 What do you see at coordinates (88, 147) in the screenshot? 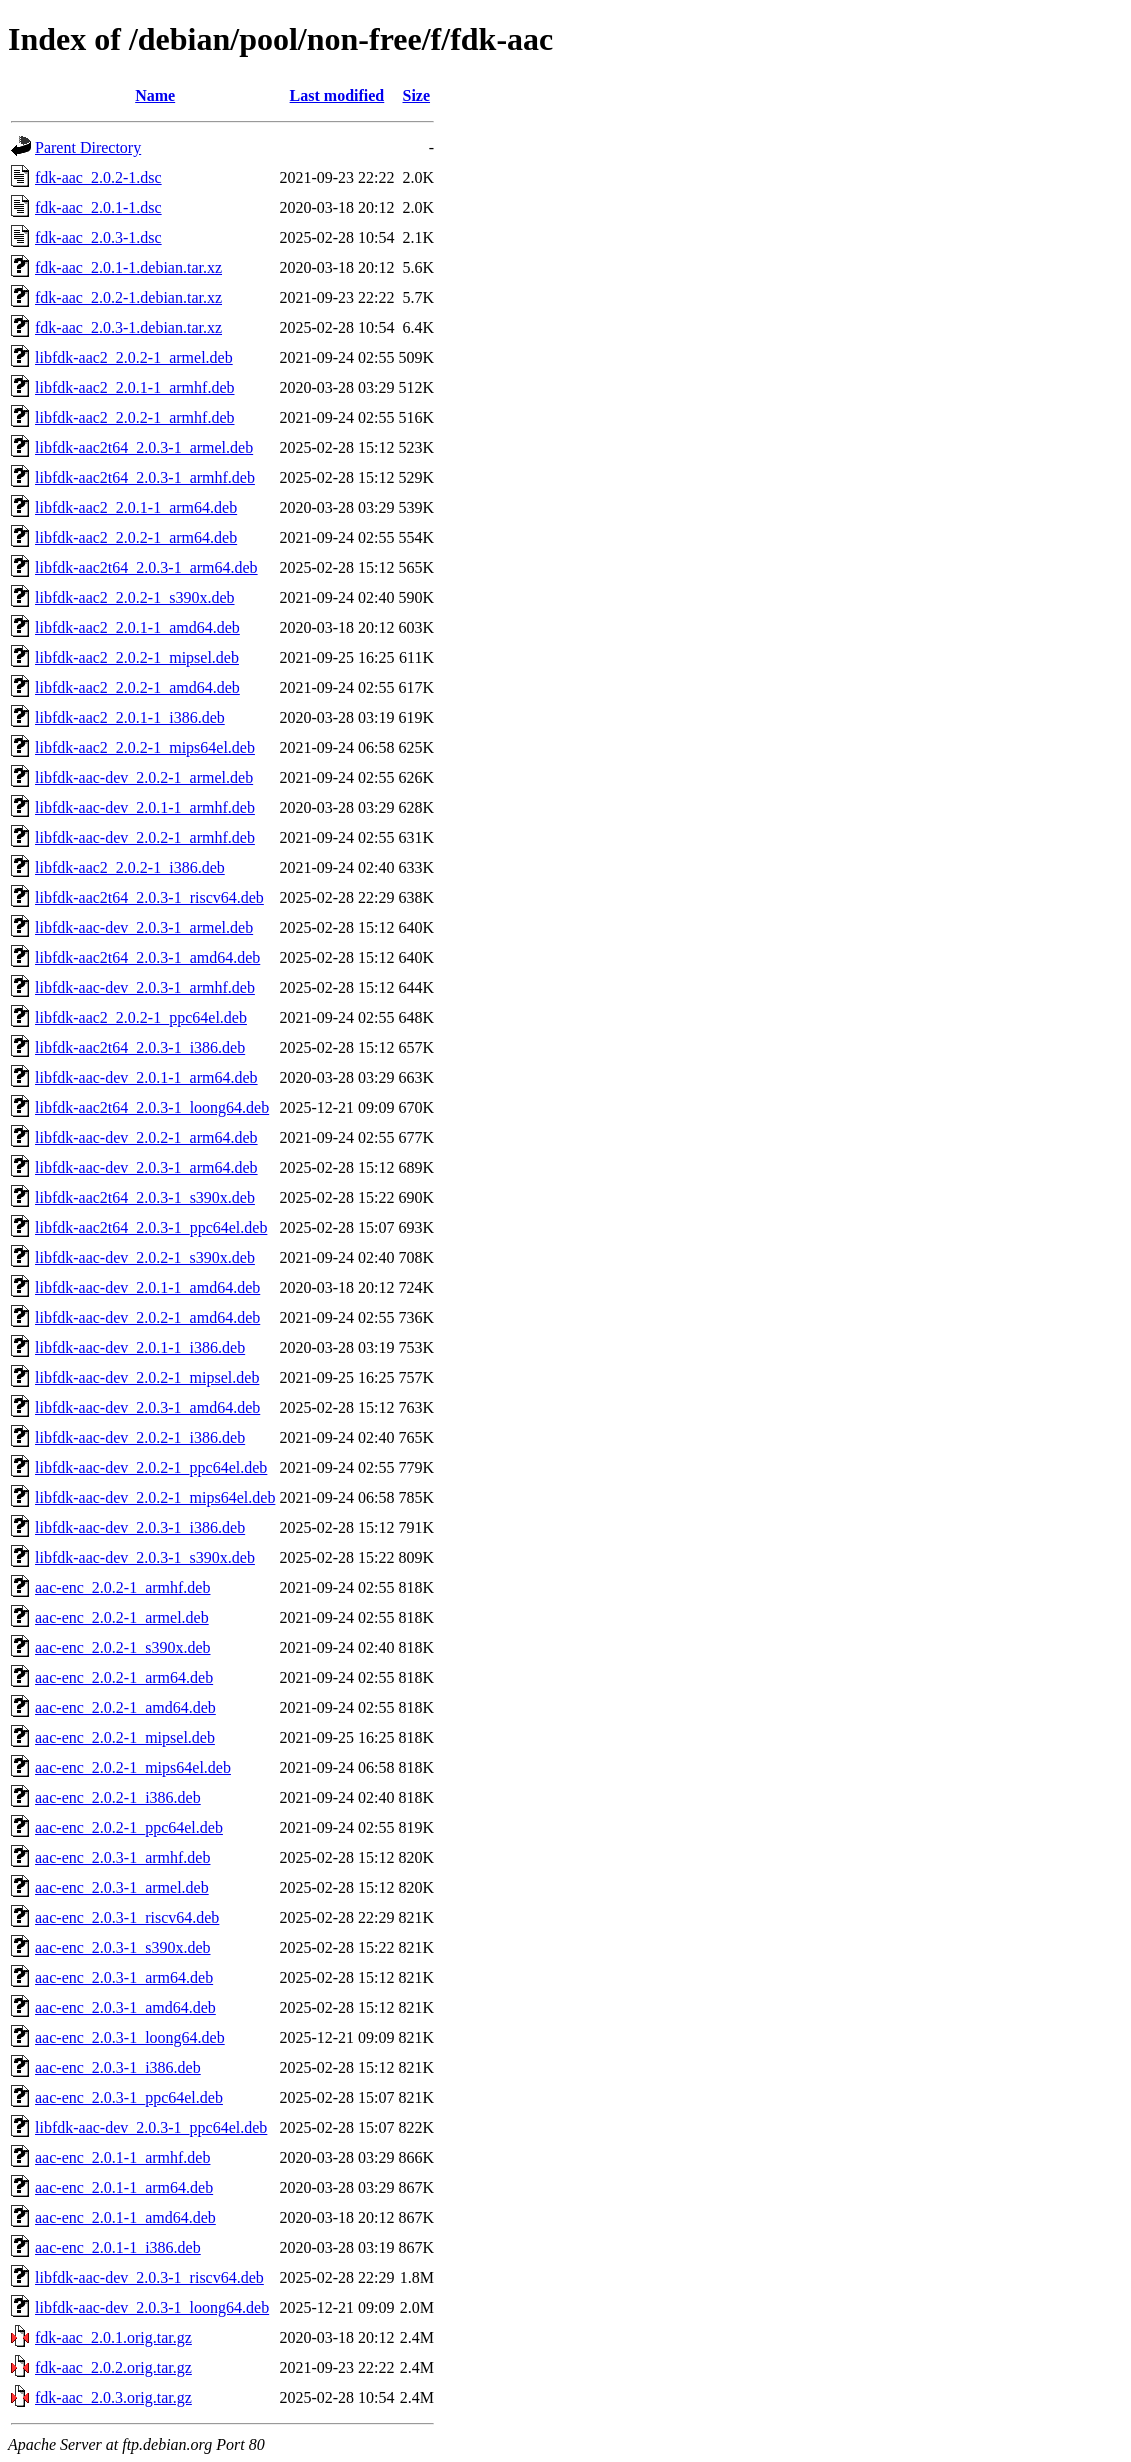
I see `Parent Directory` at bounding box center [88, 147].